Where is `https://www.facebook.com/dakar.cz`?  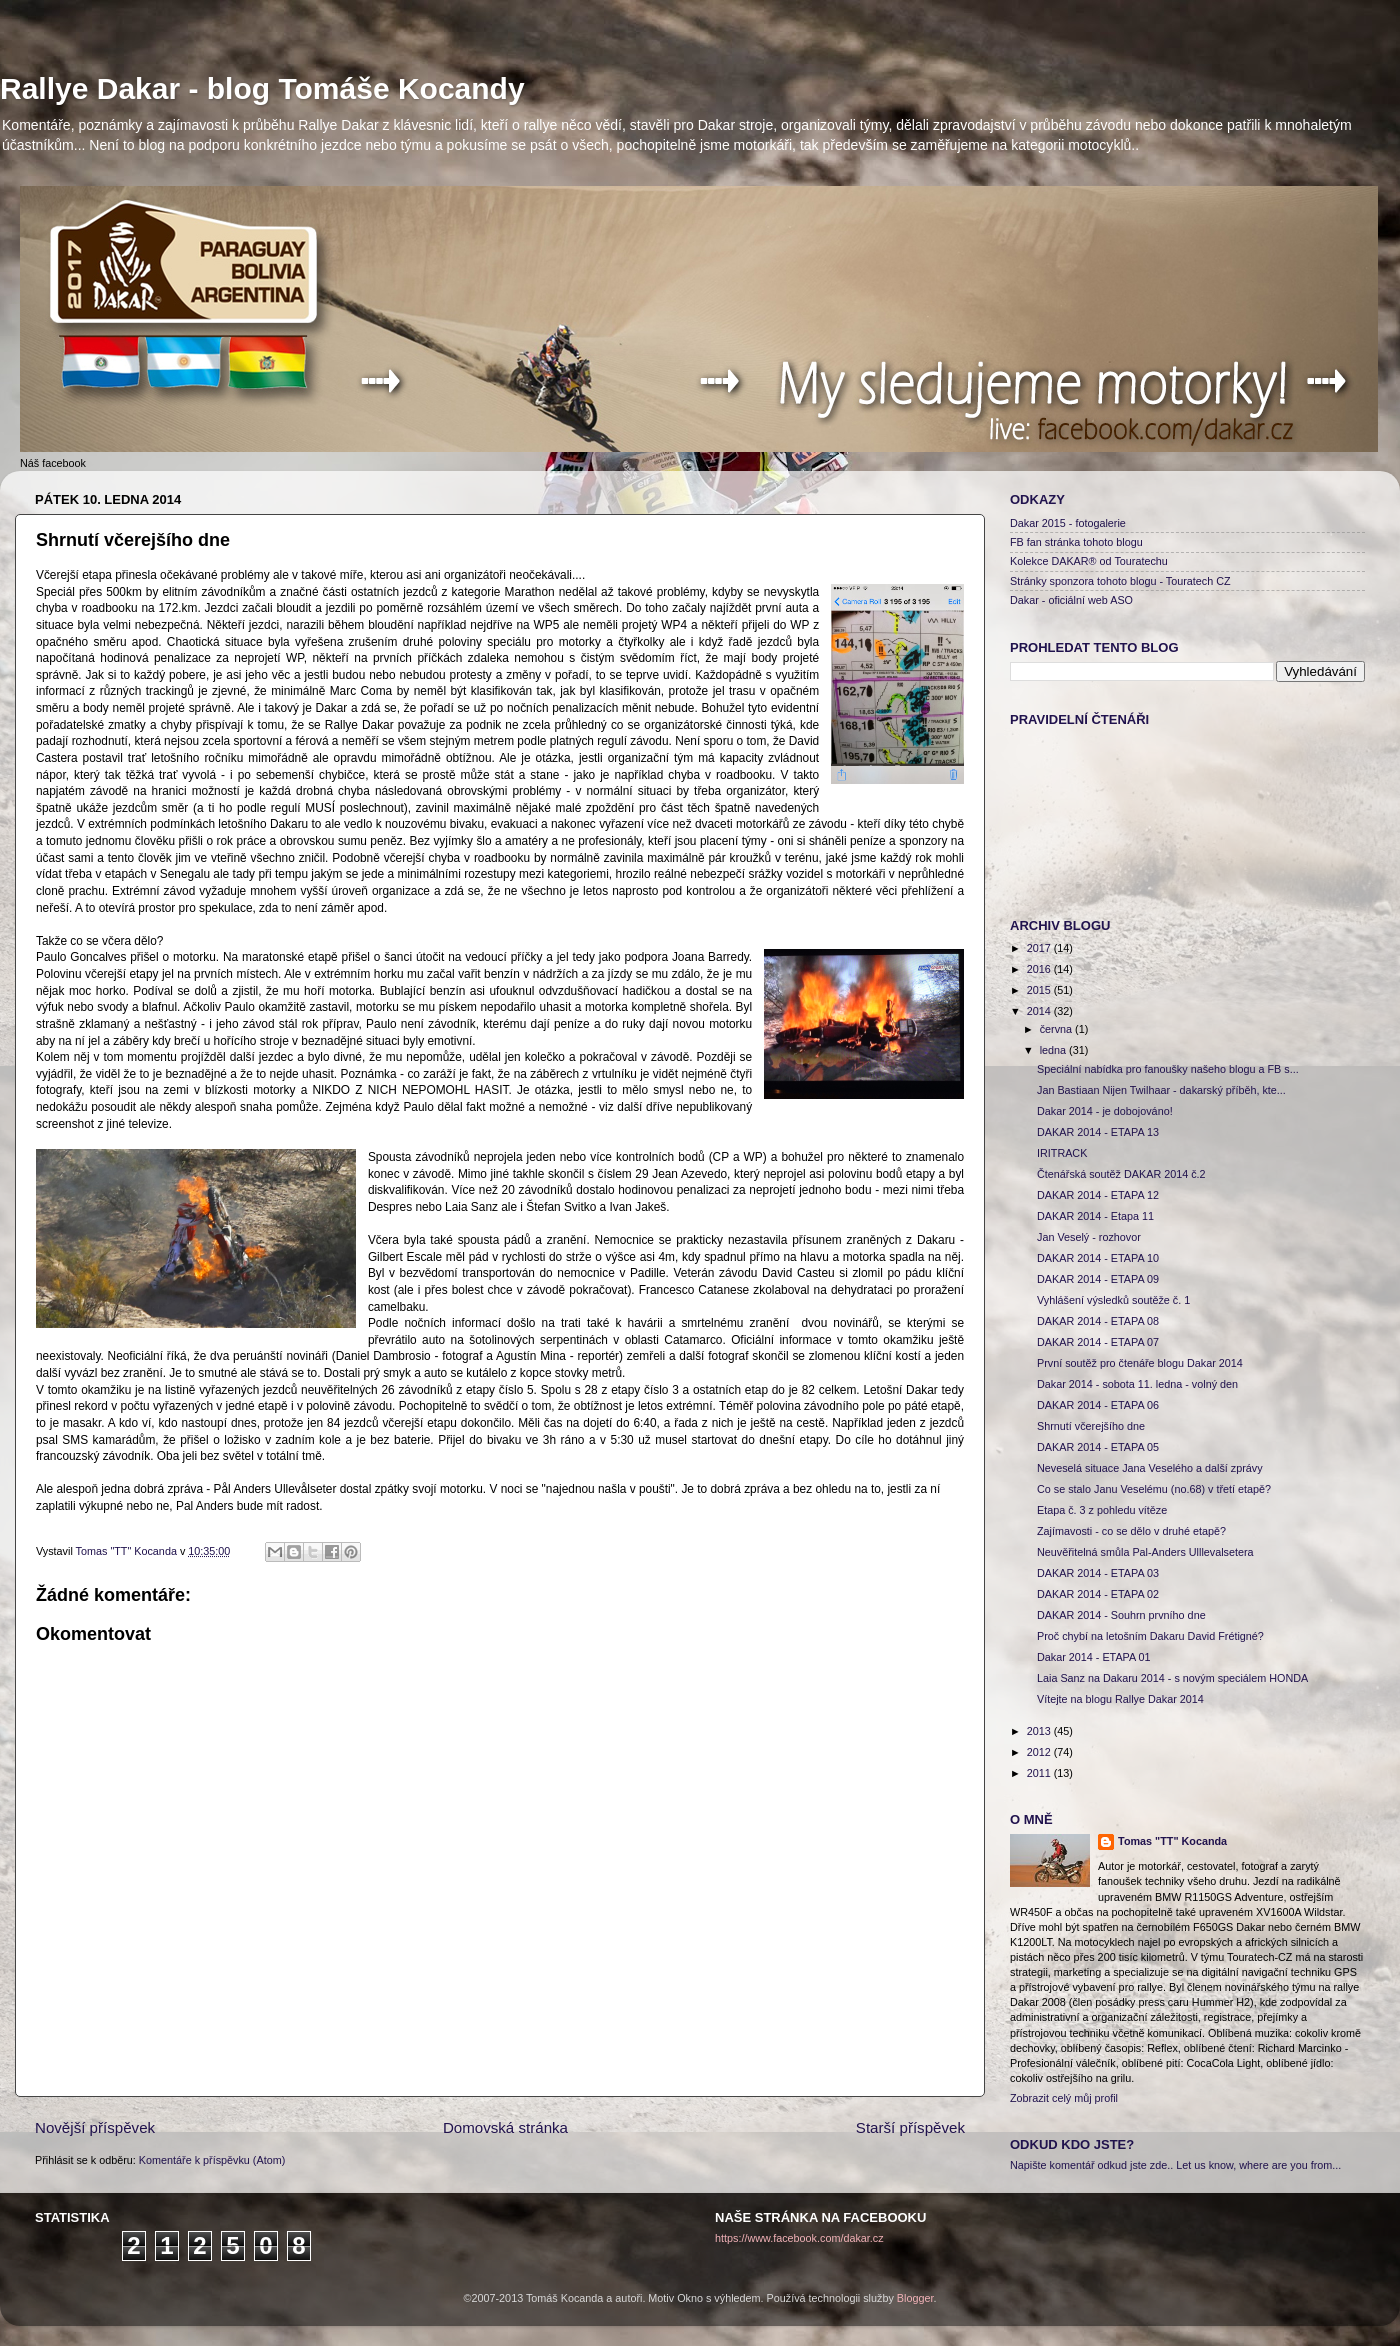
https://www.facebook.com/dakar.cz is located at coordinates (799, 2238).